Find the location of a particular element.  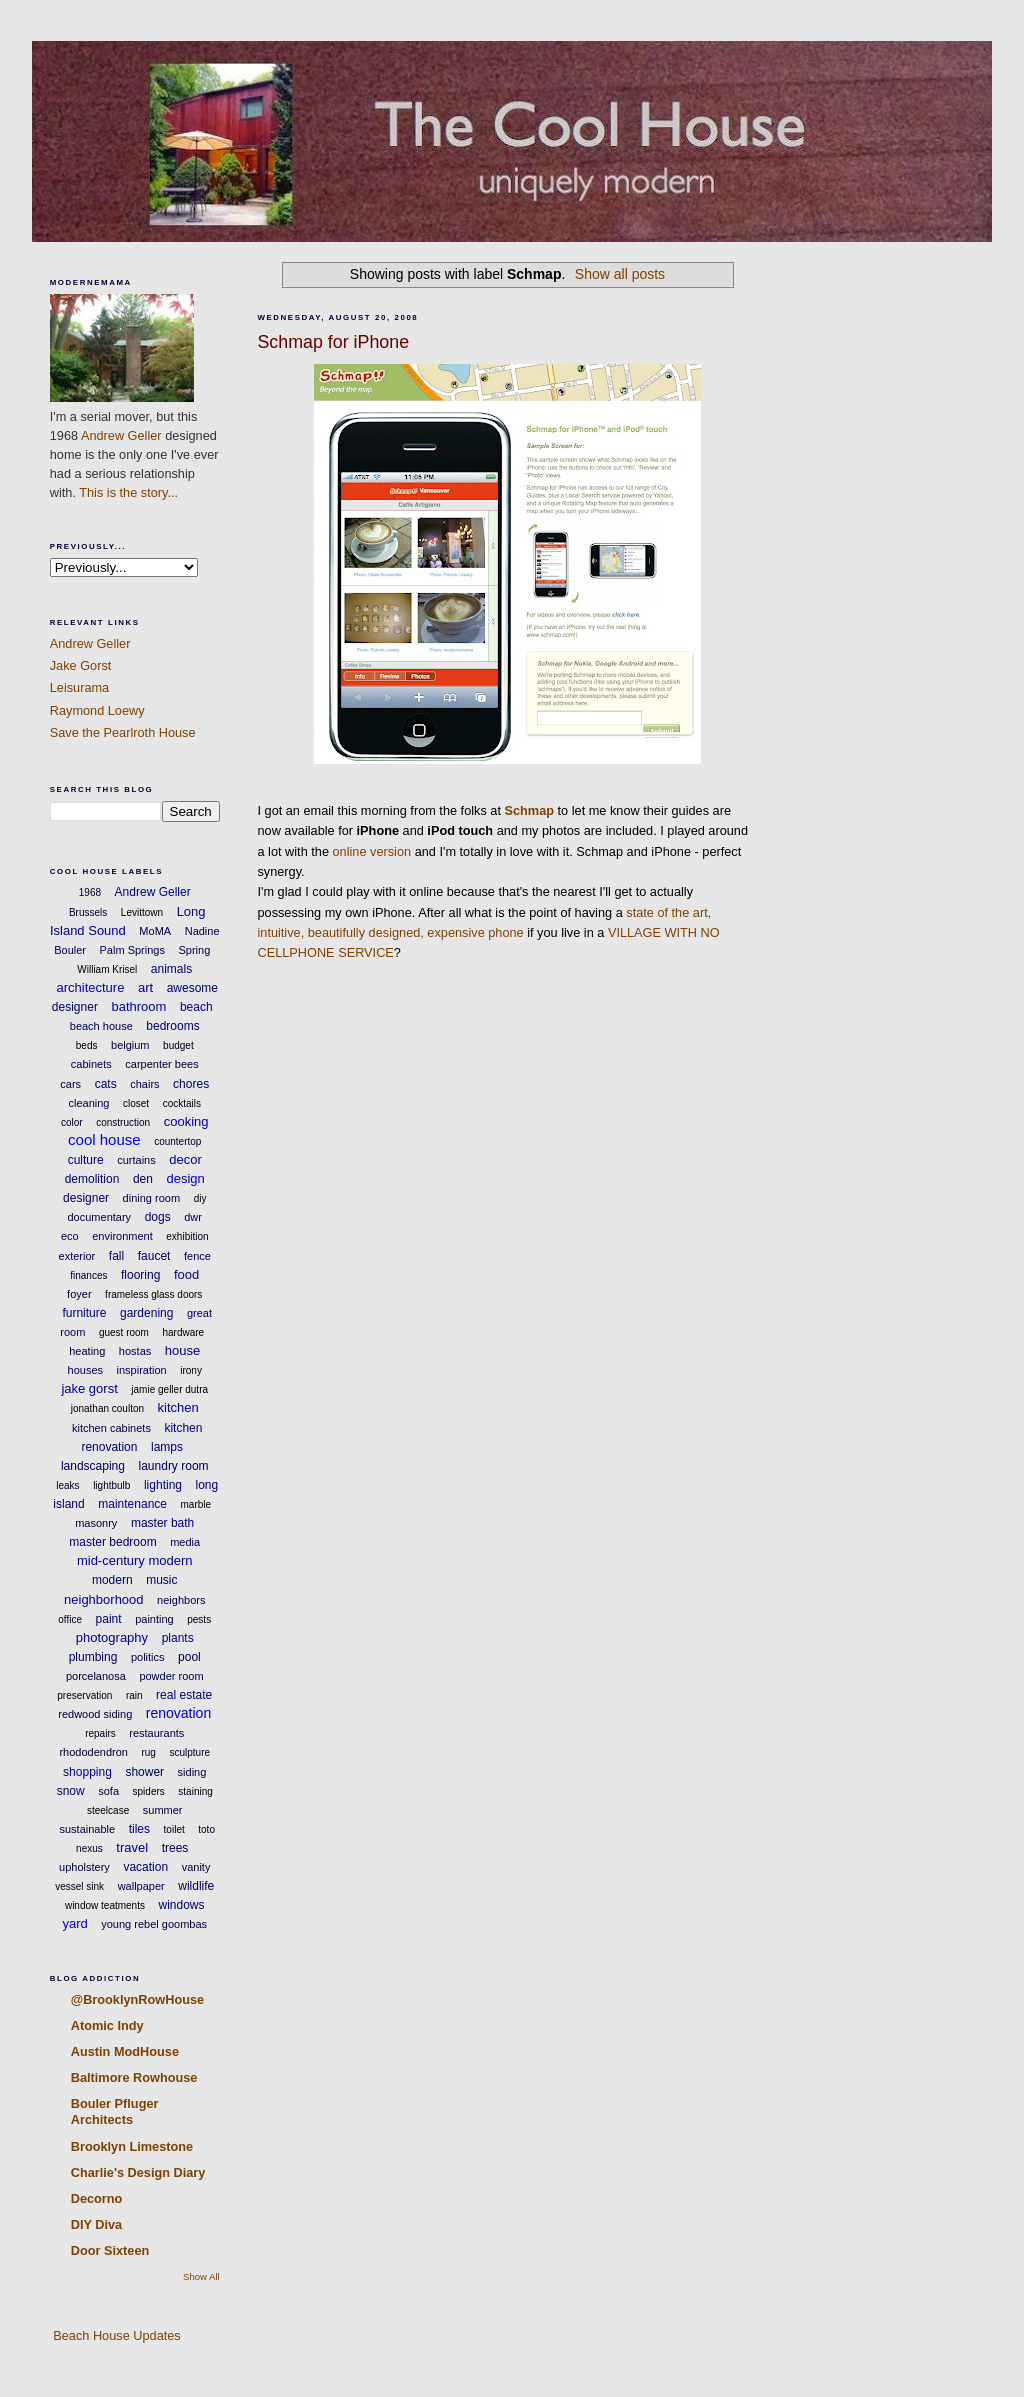

bathroom is located at coordinates (138, 1006).